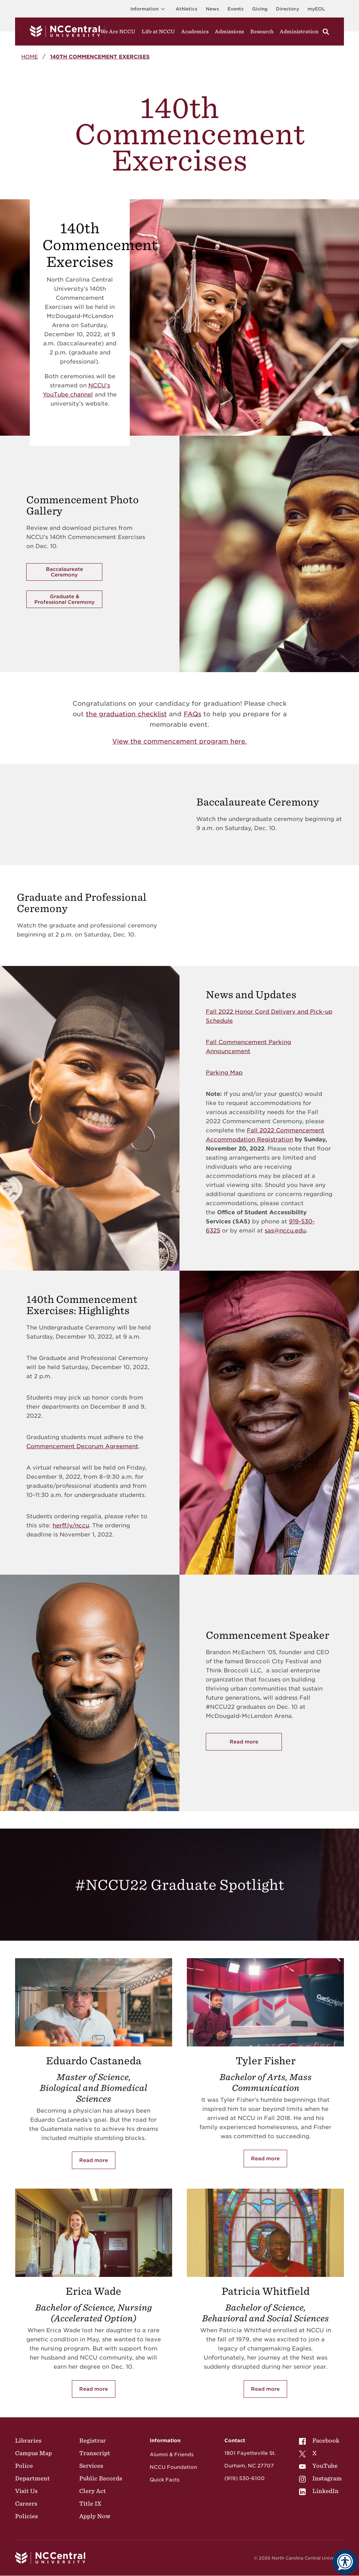 The image size is (359, 2576). What do you see at coordinates (94, 2516) in the screenshot?
I see `Apply Now` at bounding box center [94, 2516].